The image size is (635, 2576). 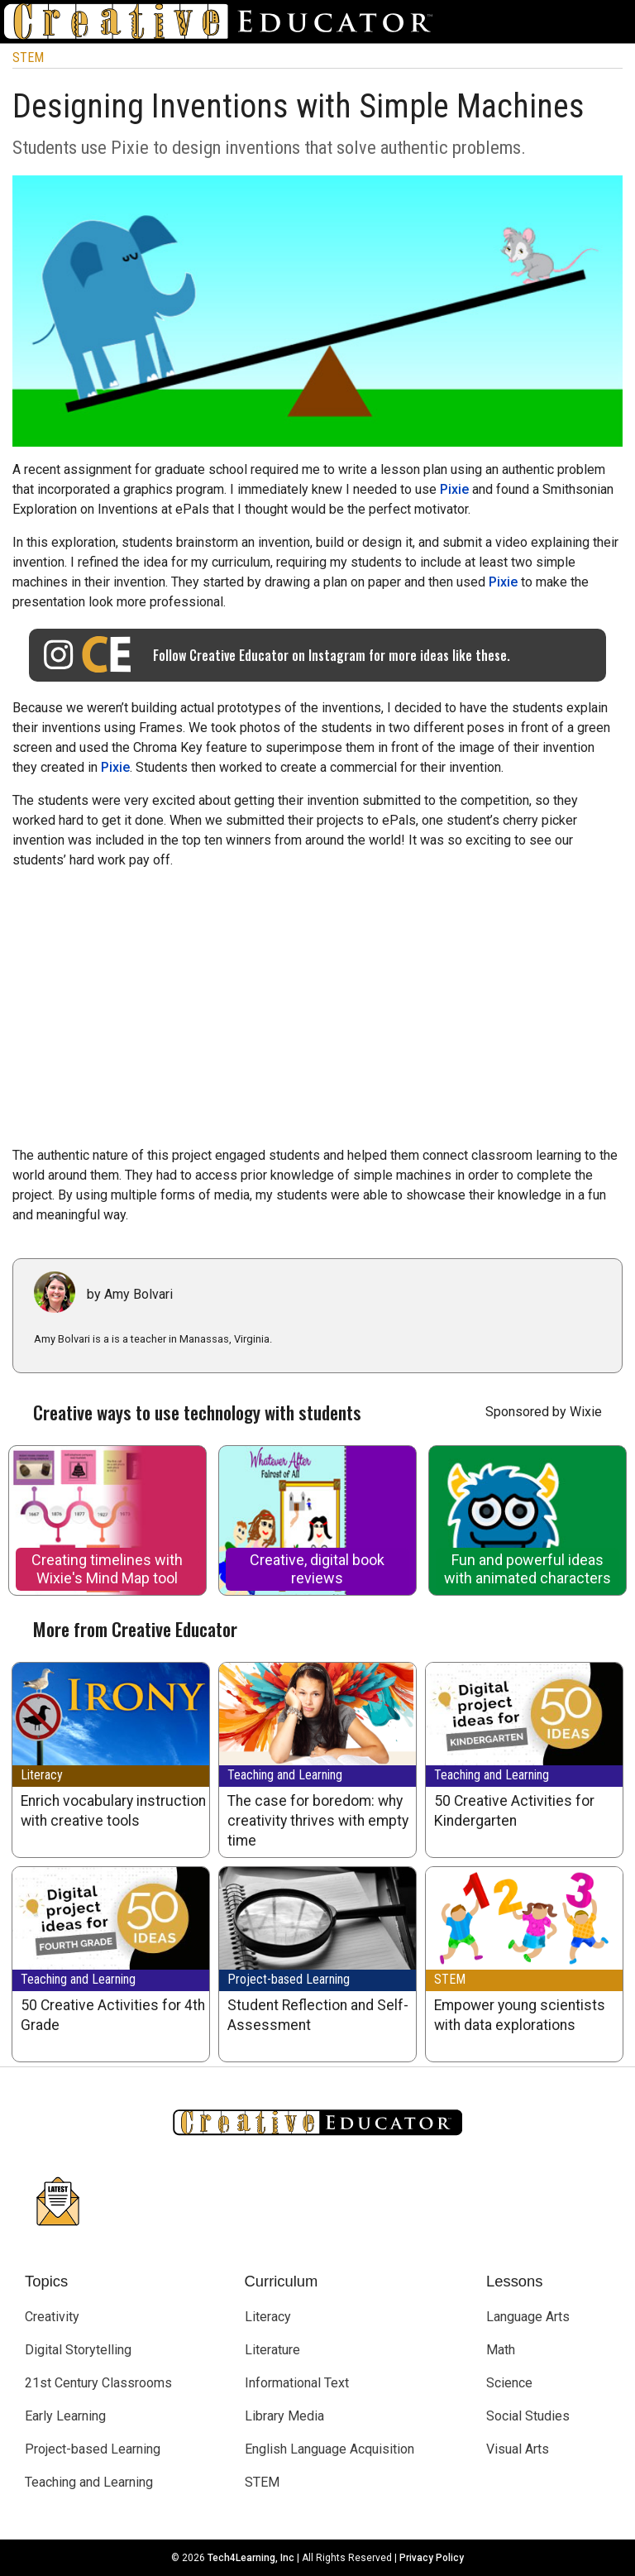 What do you see at coordinates (514, 1811) in the screenshot?
I see `50 Creative Activities for Kindergarten` at bounding box center [514, 1811].